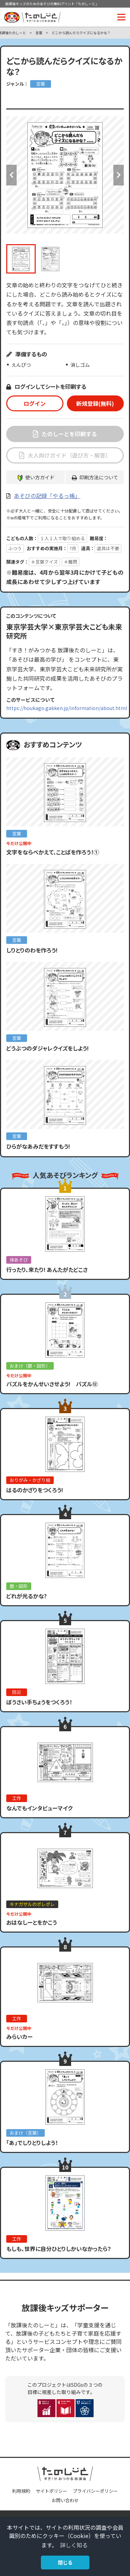 The width and height of the screenshot is (130, 2576). I want to click on https://houkago.gakken.jp/information/about.html, so click(66, 708).